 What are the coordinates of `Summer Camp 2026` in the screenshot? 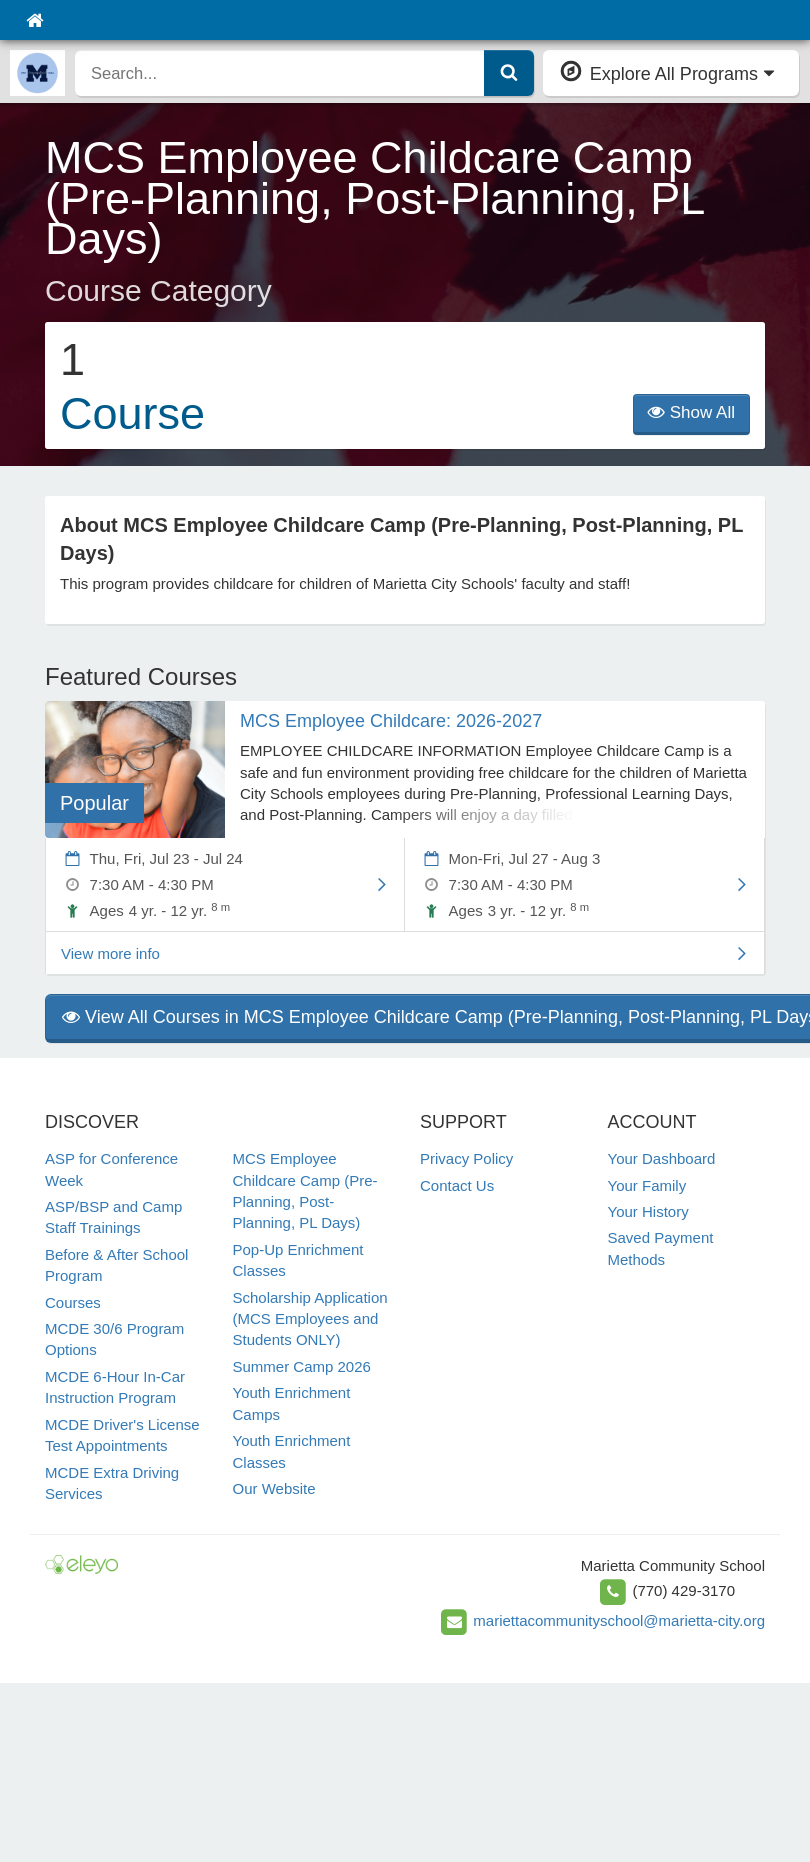 It's located at (302, 1366).